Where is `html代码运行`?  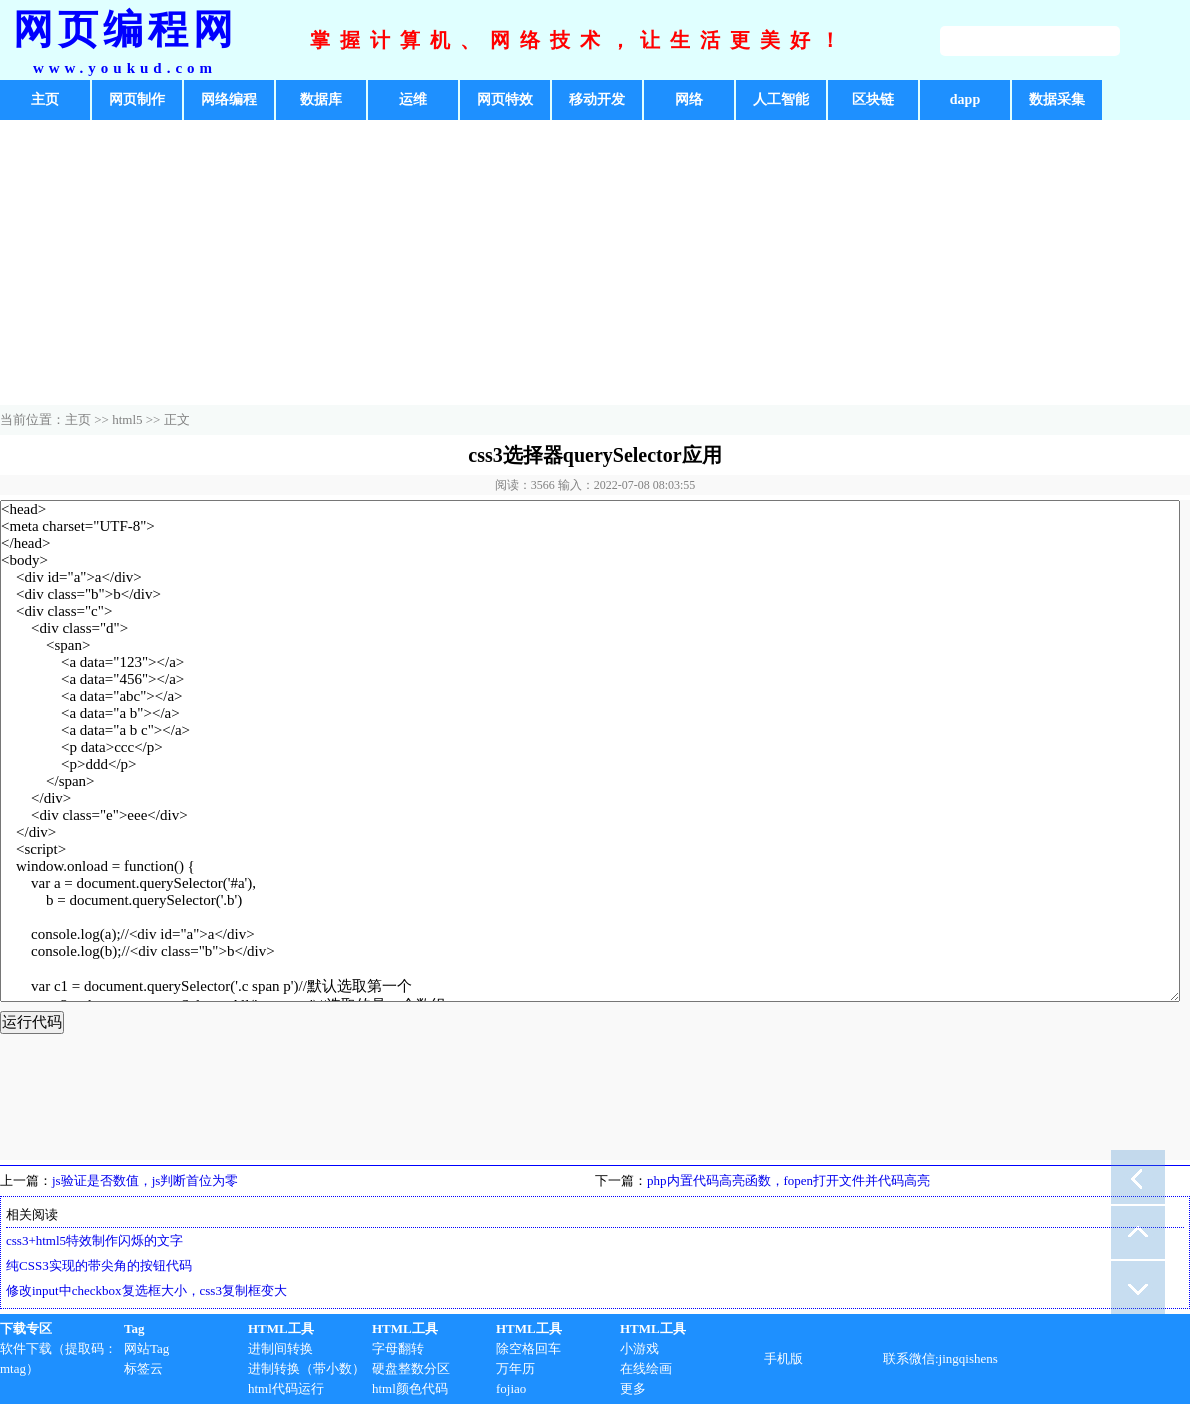
html代码运行 is located at coordinates (286, 1388).